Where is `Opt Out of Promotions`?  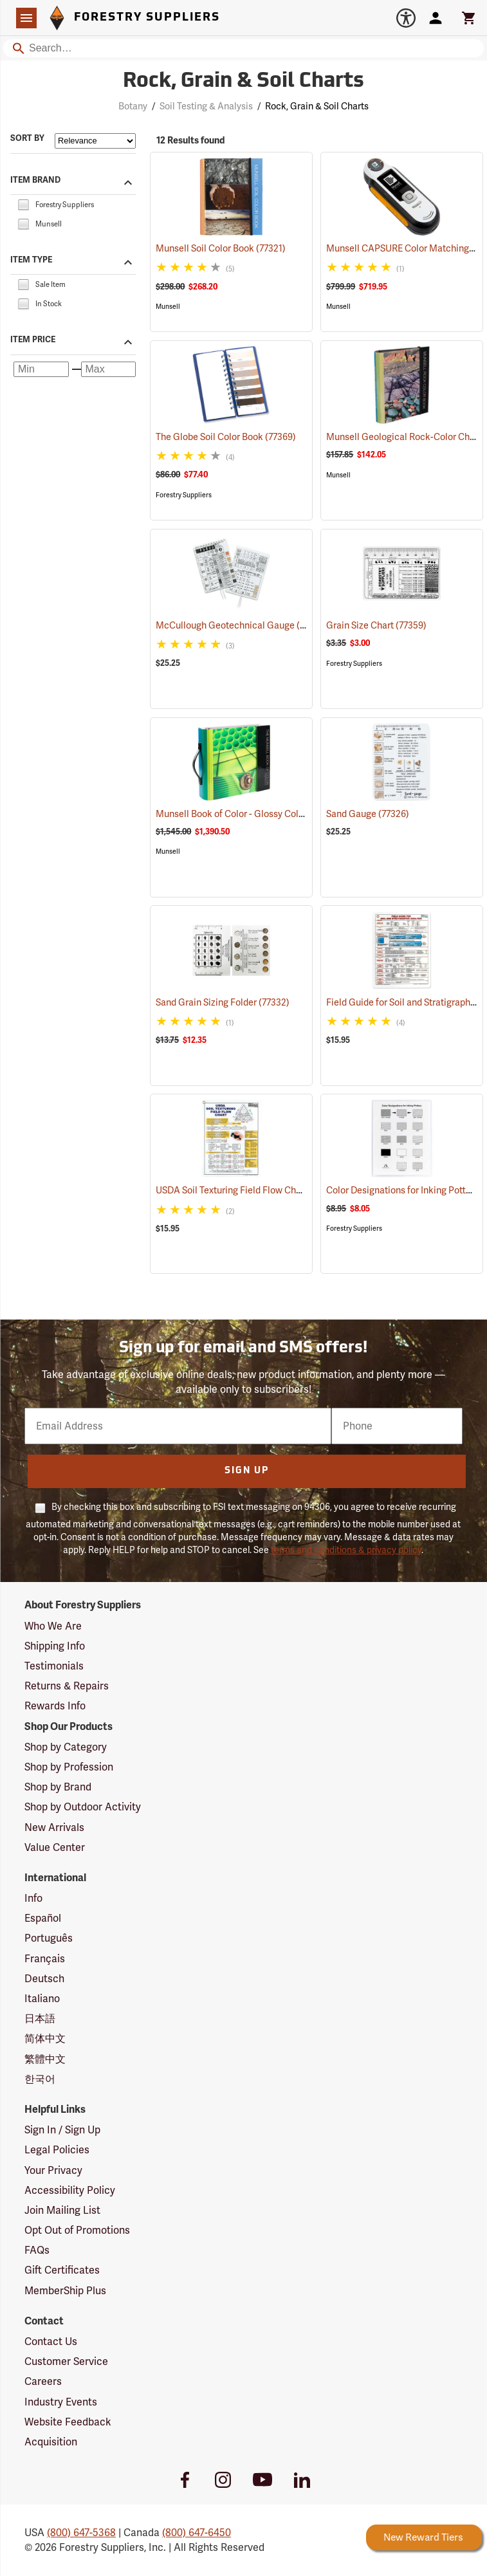
Opt Out of Promotions is located at coordinates (77, 2230).